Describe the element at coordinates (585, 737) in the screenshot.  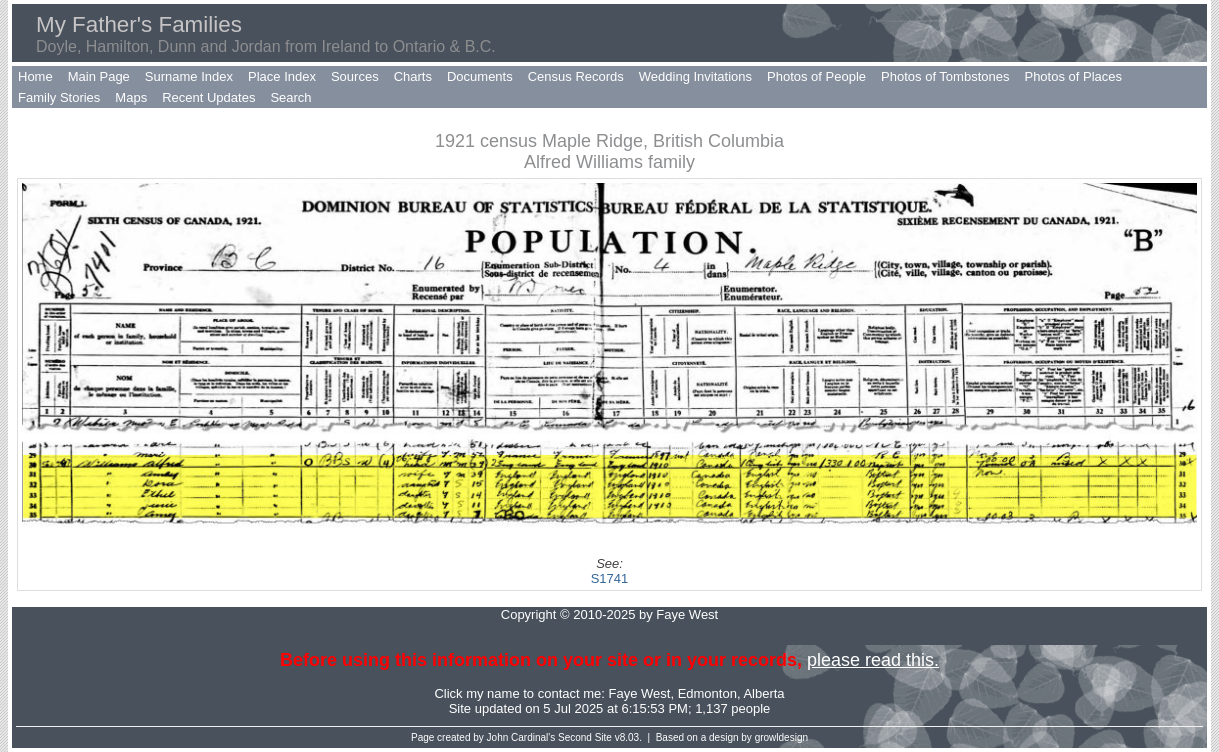
I see `Second Site` at that location.